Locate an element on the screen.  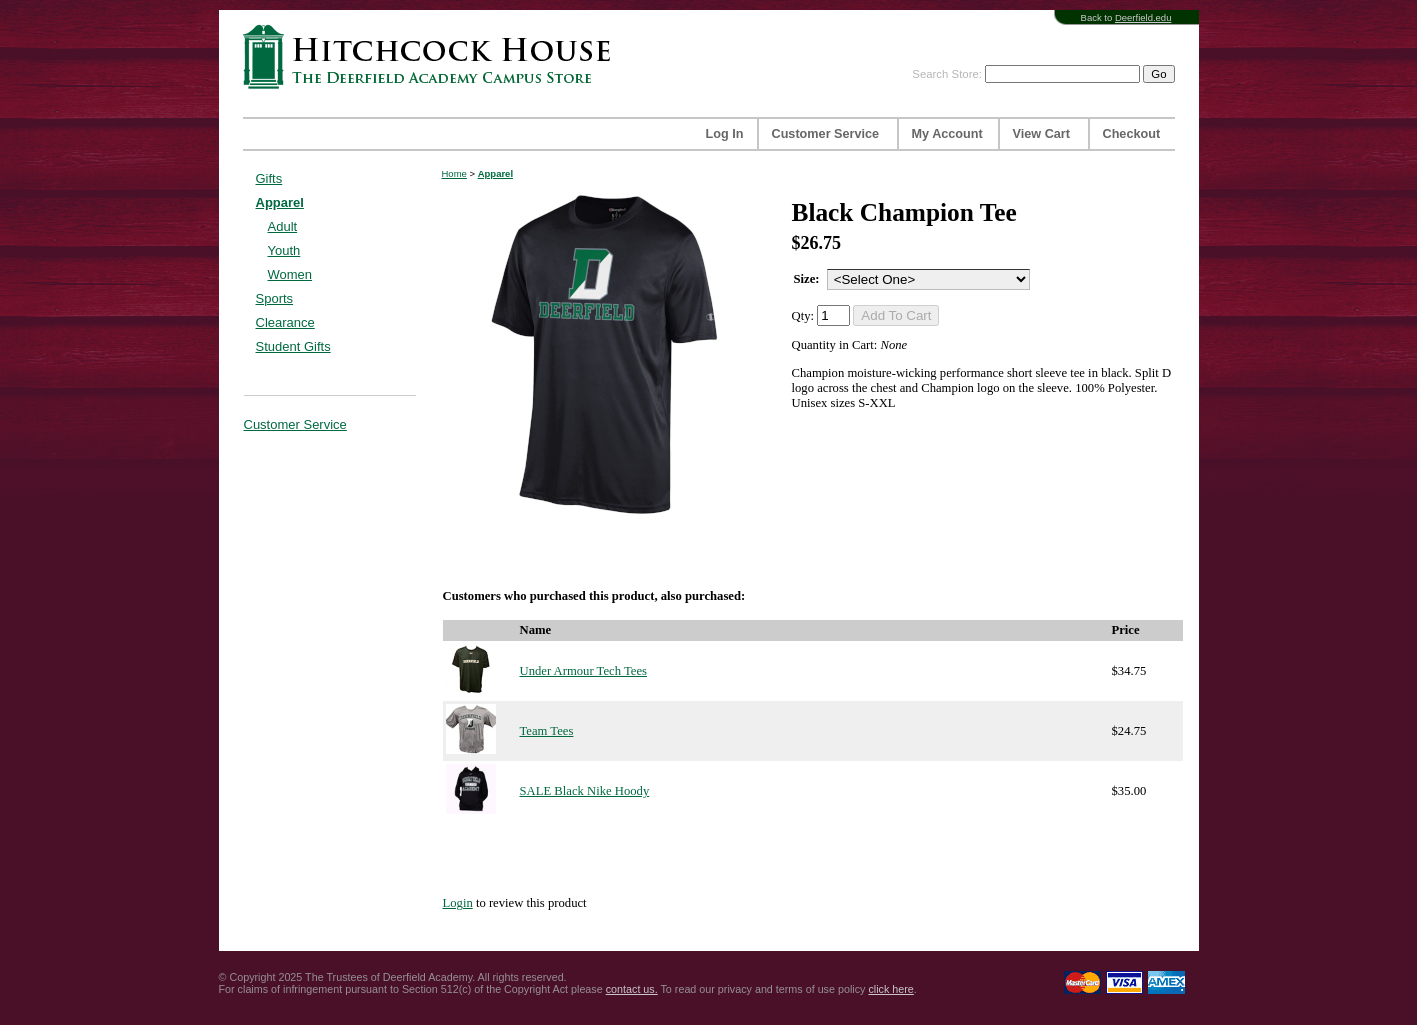
Clearance is located at coordinates (285, 322).